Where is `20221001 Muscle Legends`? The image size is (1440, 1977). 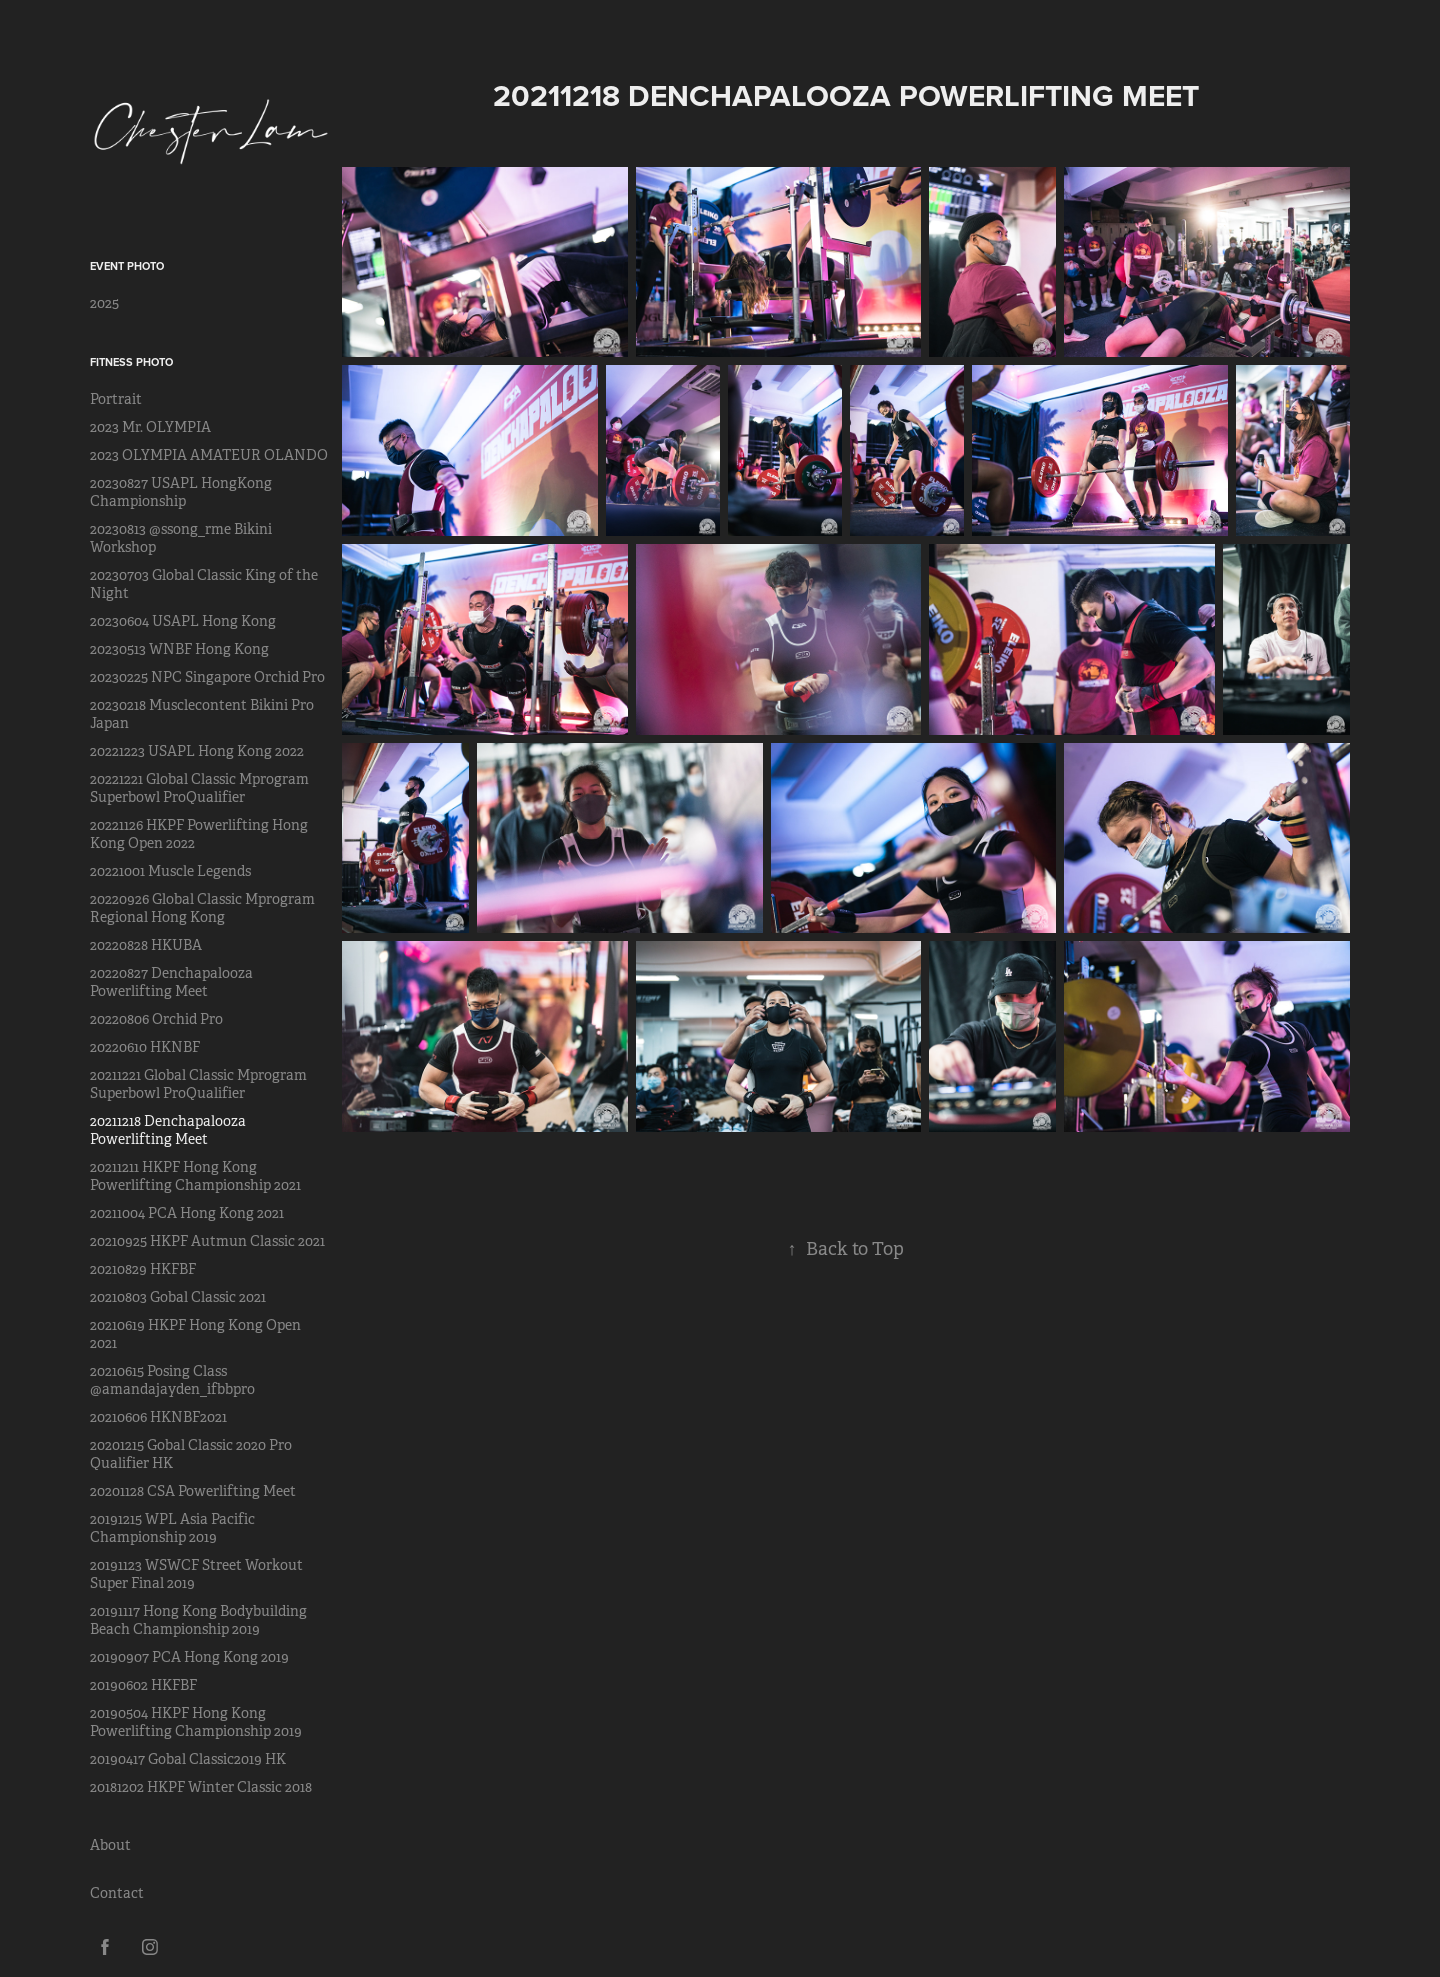 20221001 Muscle Legends is located at coordinates (170, 871).